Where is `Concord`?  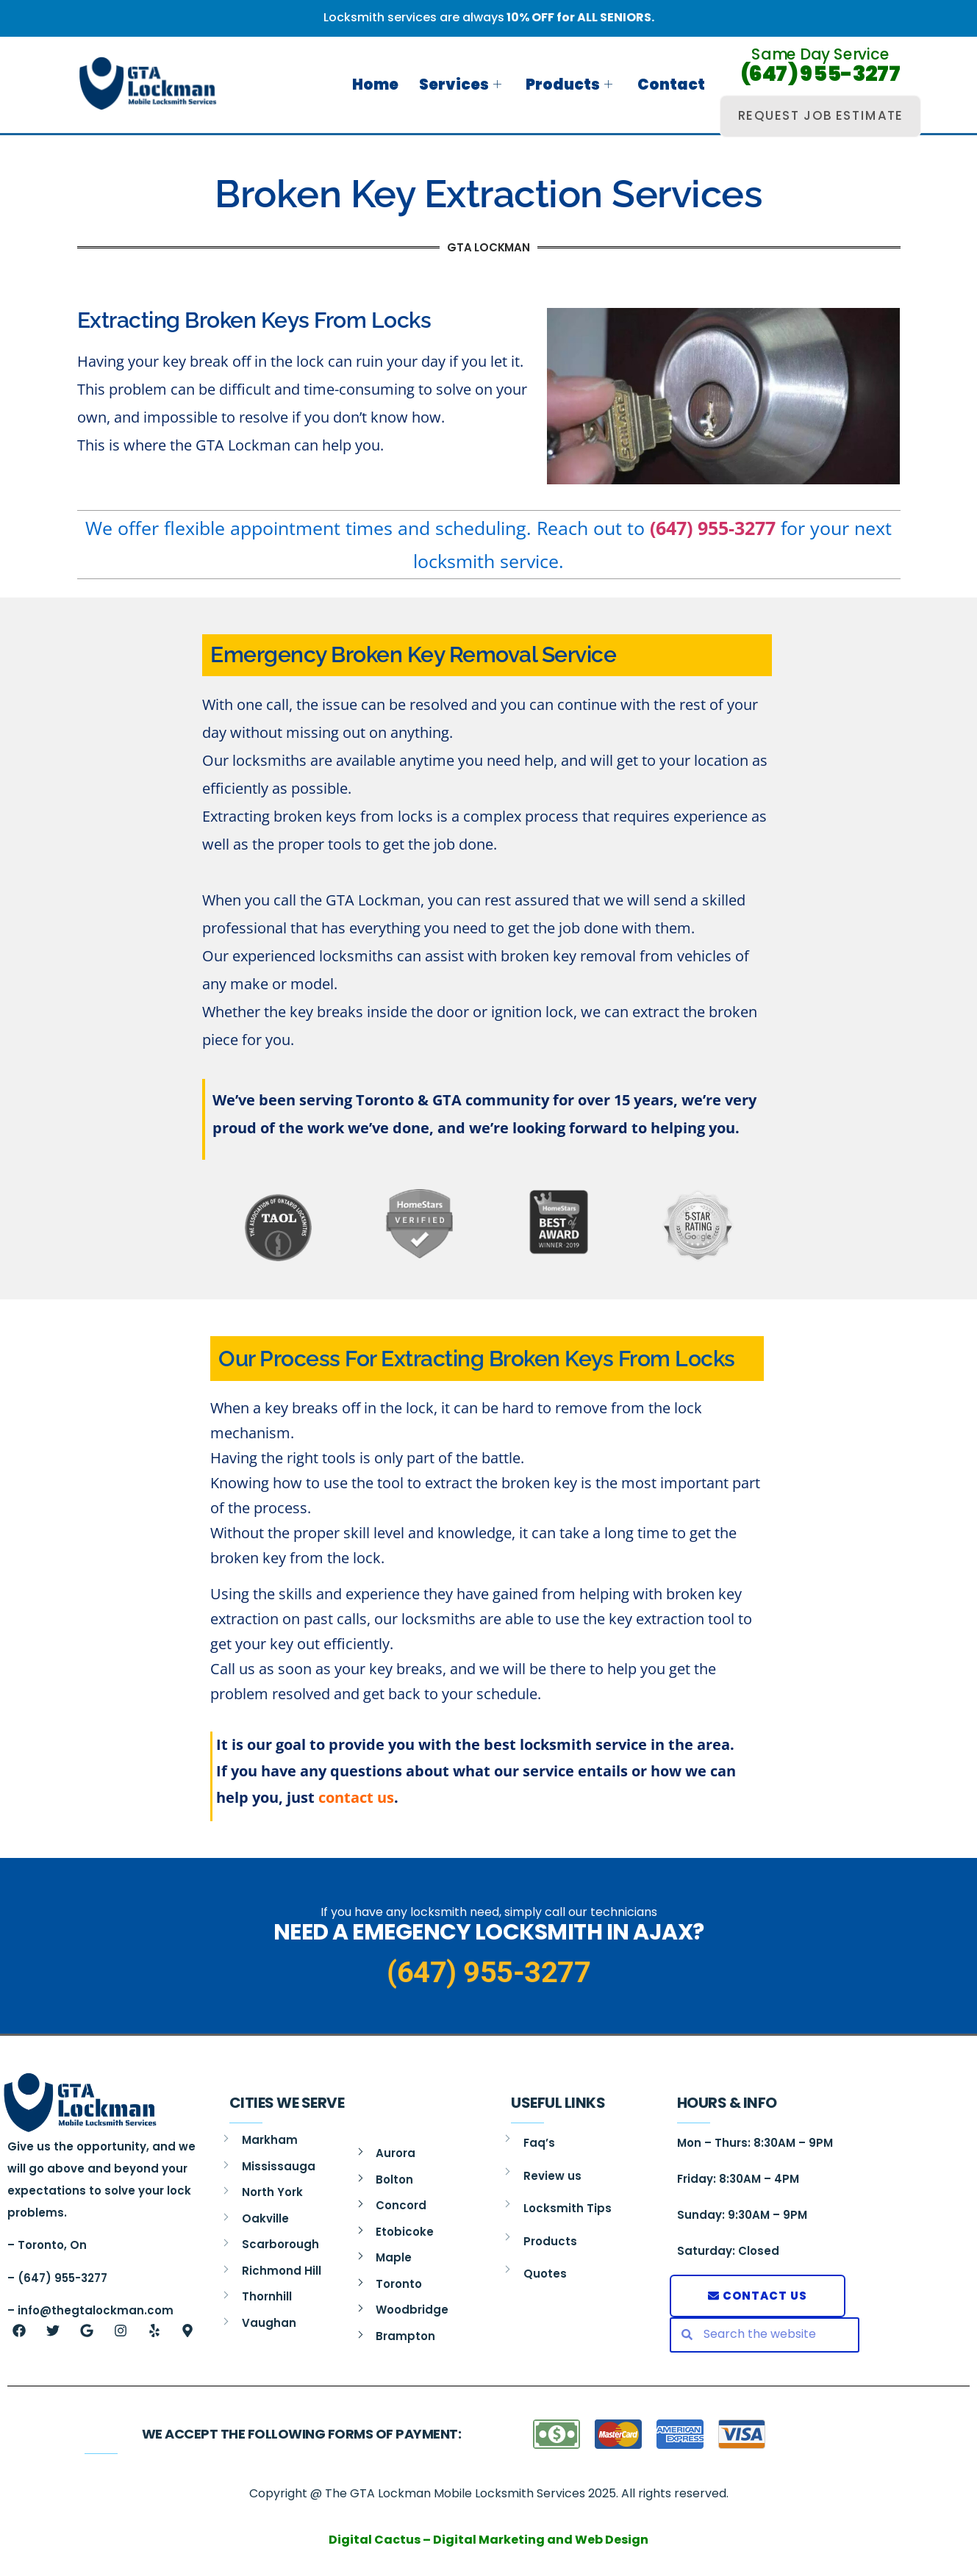
Concord is located at coordinates (401, 2205).